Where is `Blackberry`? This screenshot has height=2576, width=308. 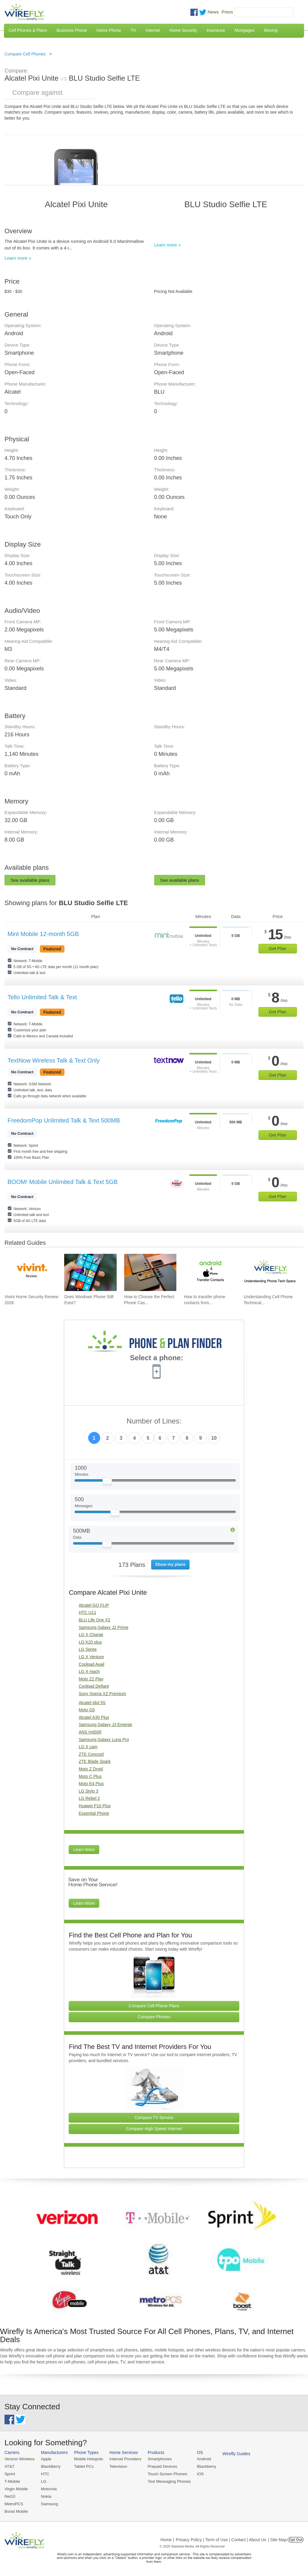
Blackberry is located at coordinates (201, 2466).